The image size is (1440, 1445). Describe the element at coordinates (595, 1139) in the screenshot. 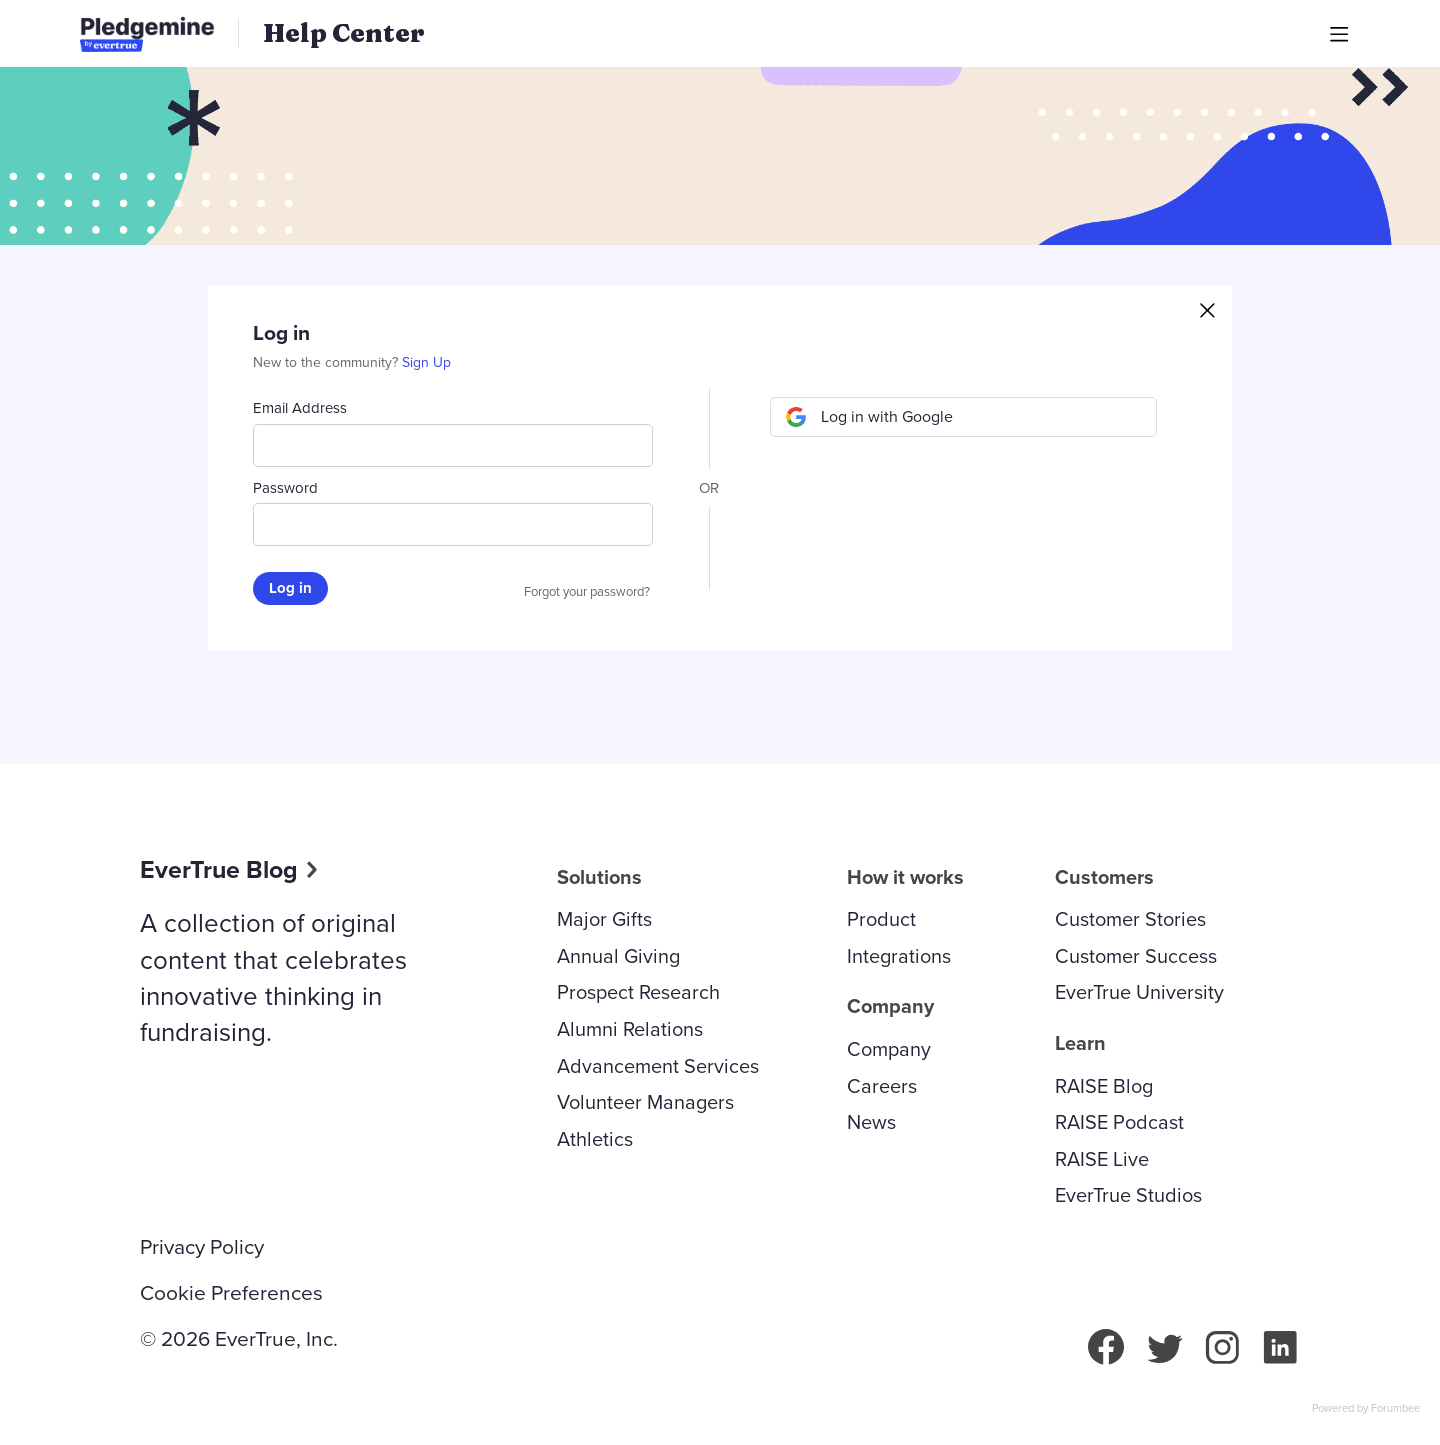

I see `Athletics` at that location.